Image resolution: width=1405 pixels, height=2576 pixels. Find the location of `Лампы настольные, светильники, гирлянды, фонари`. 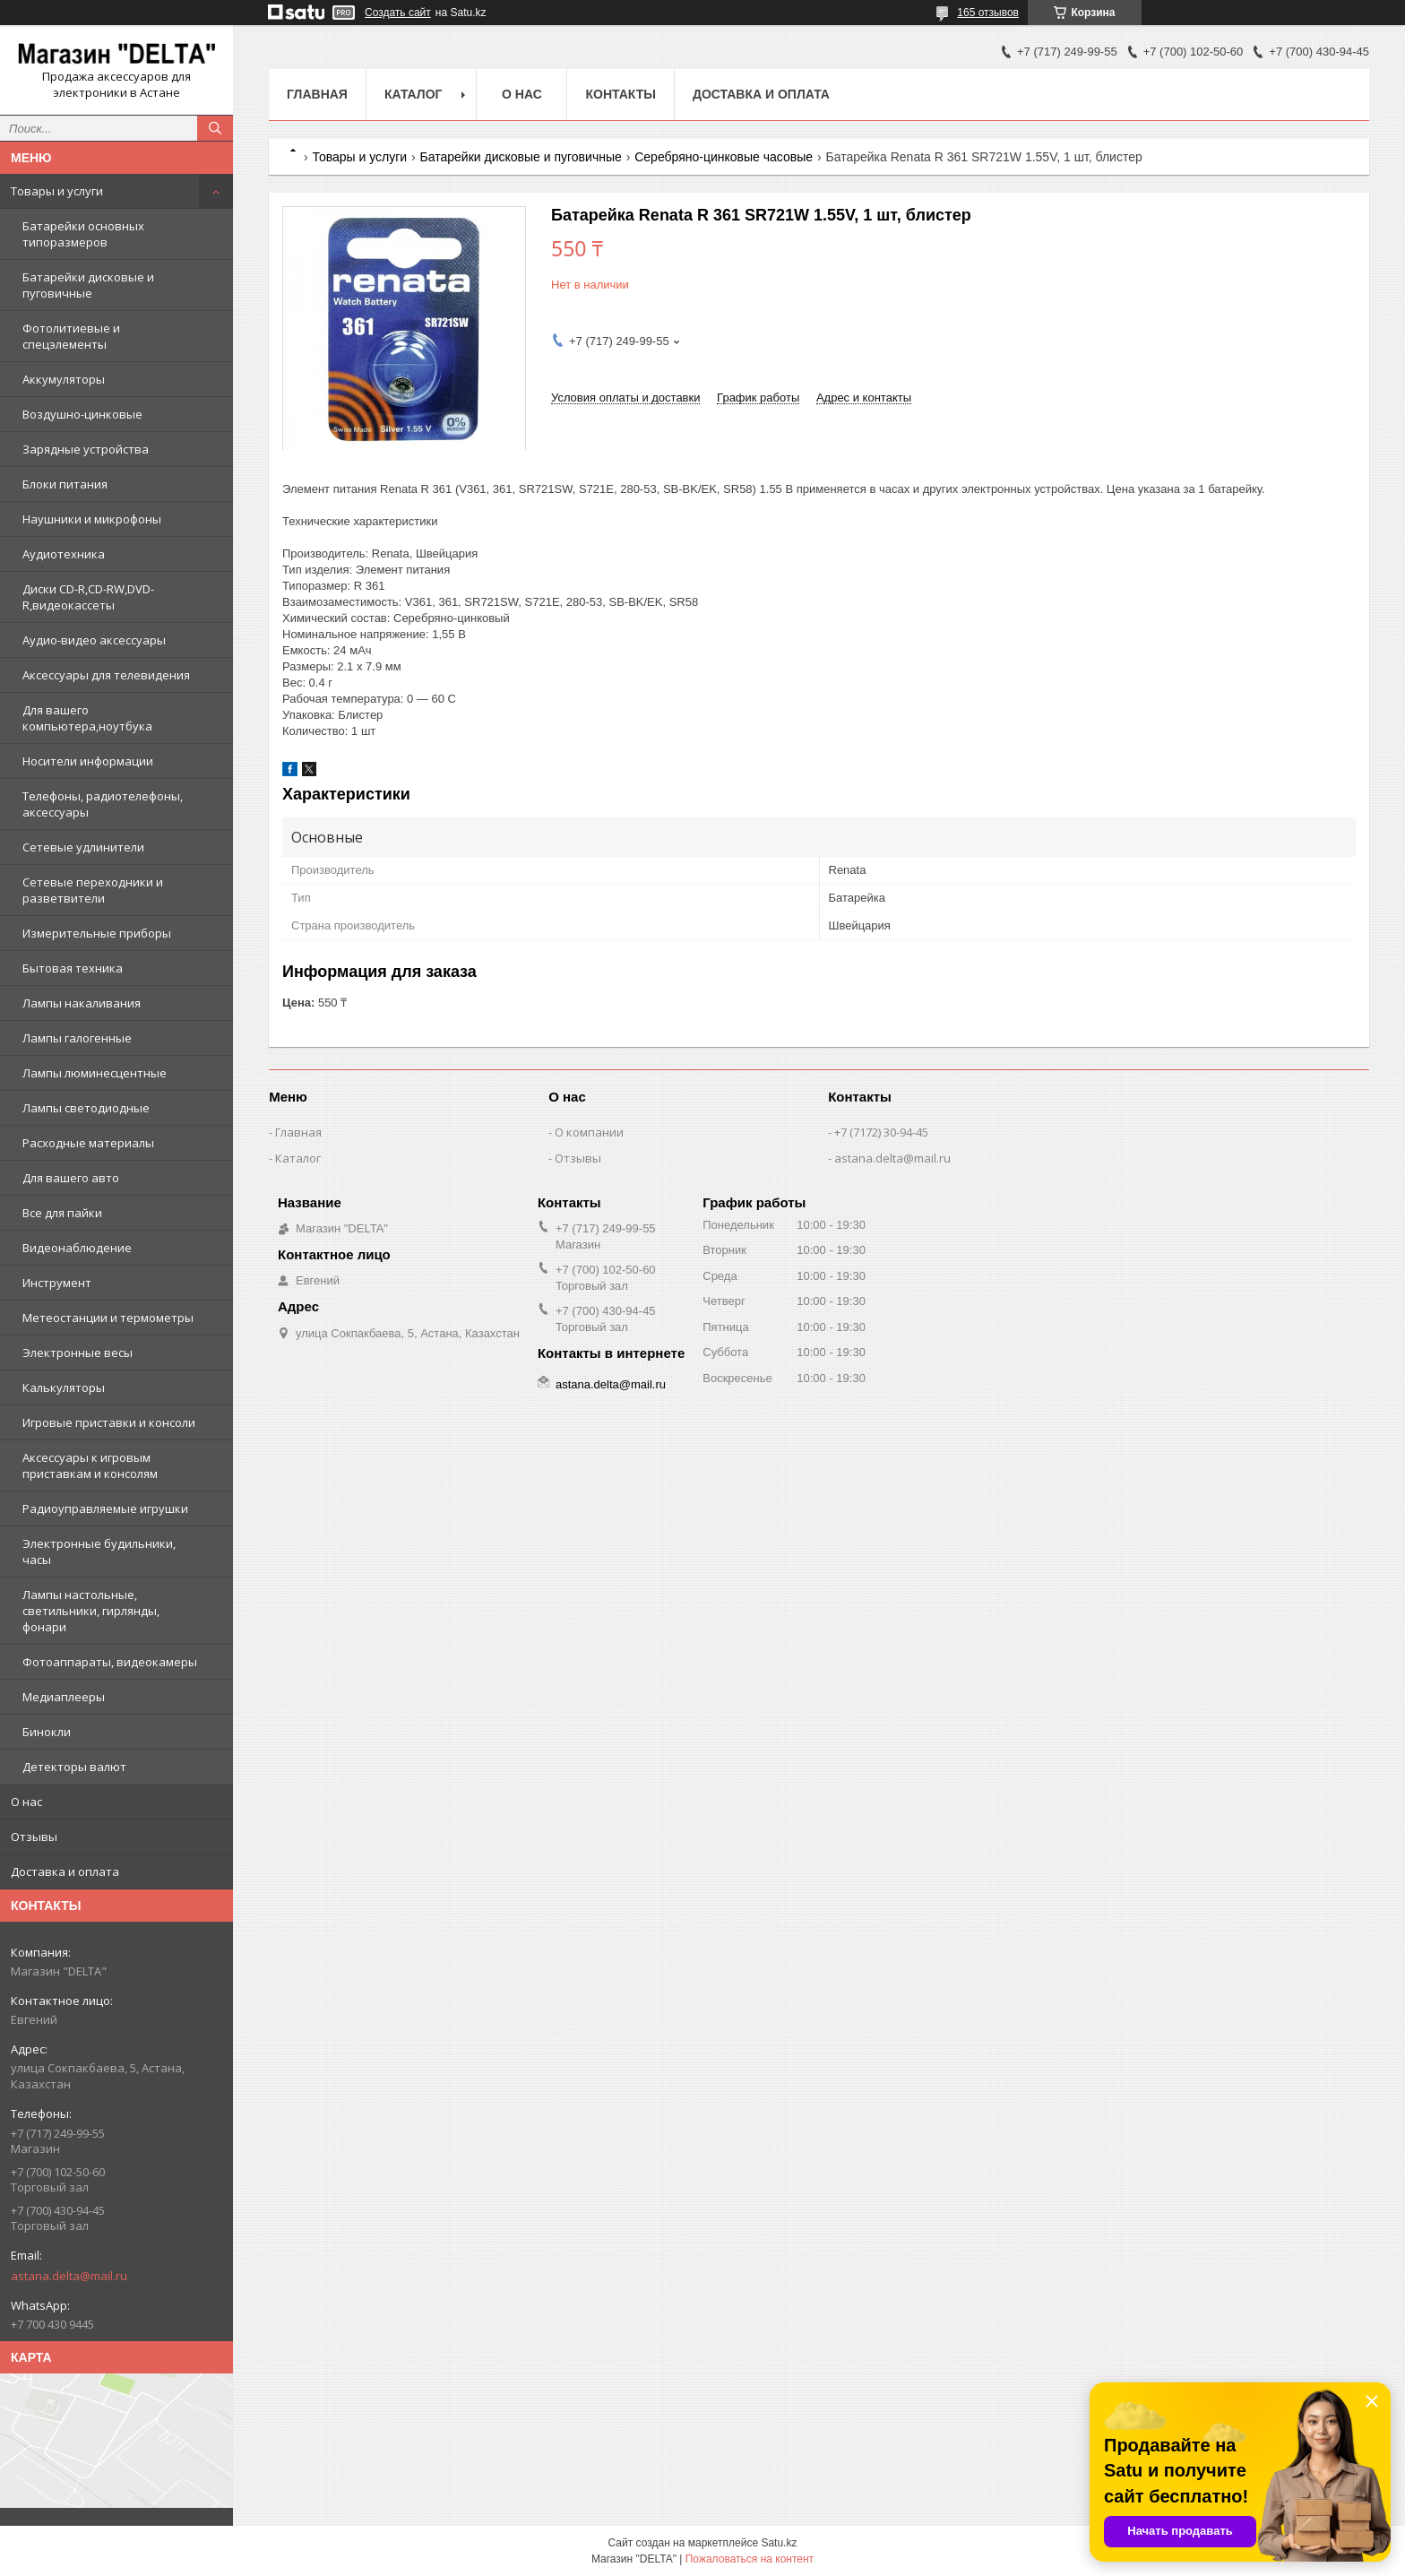

Лампы настольные, светильники, гирлянды, фонари is located at coordinates (90, 1610).